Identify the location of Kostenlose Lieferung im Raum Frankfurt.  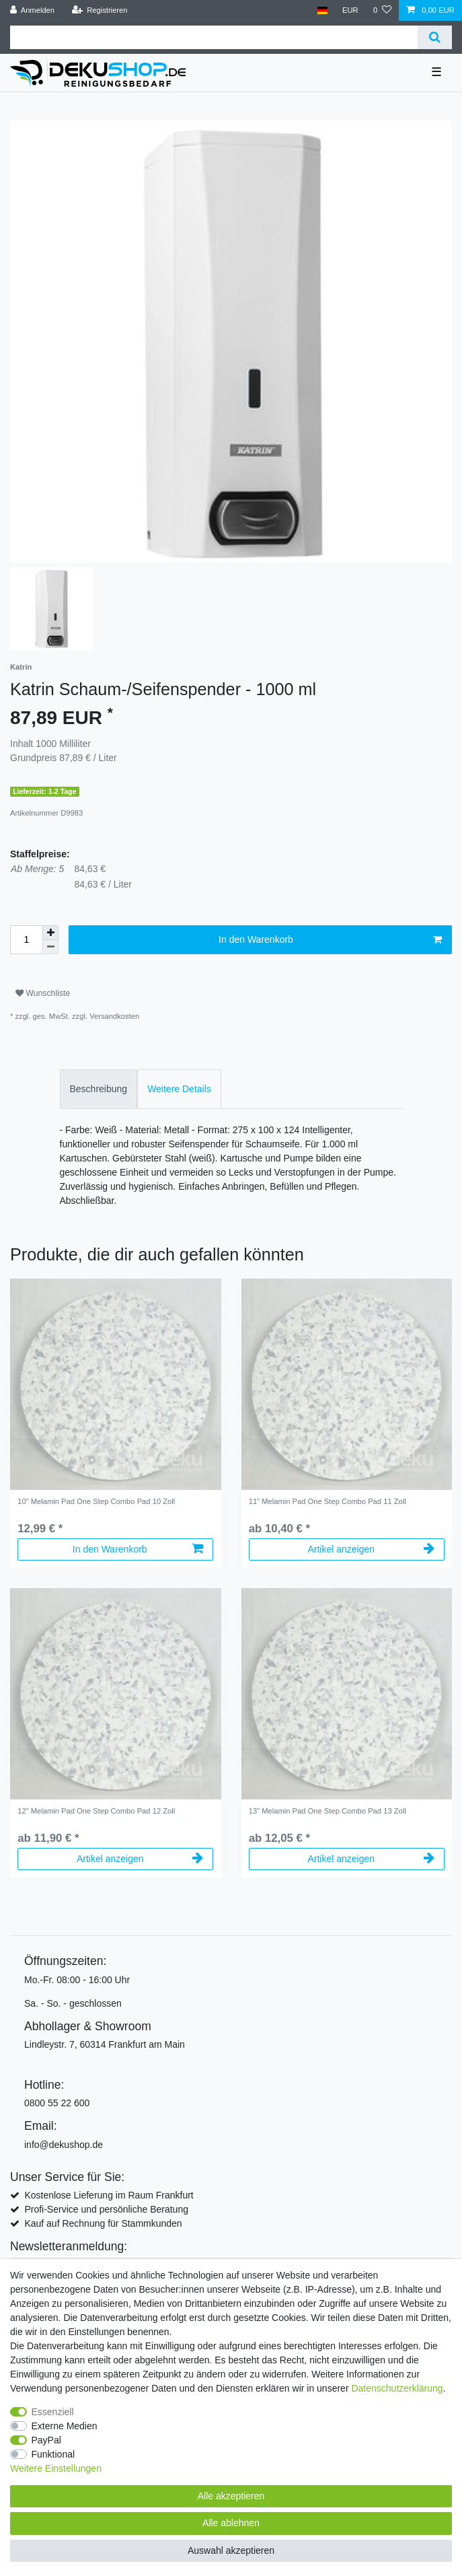
(108, 2195).